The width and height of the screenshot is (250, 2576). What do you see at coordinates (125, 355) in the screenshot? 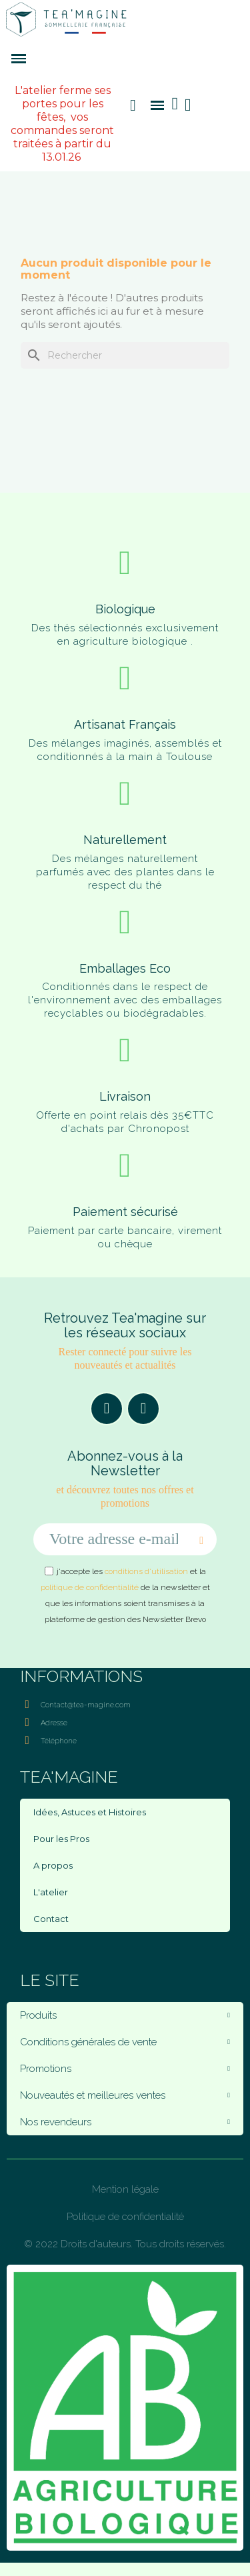
I see `[Rechercher]` at bounding box center [125, 355].